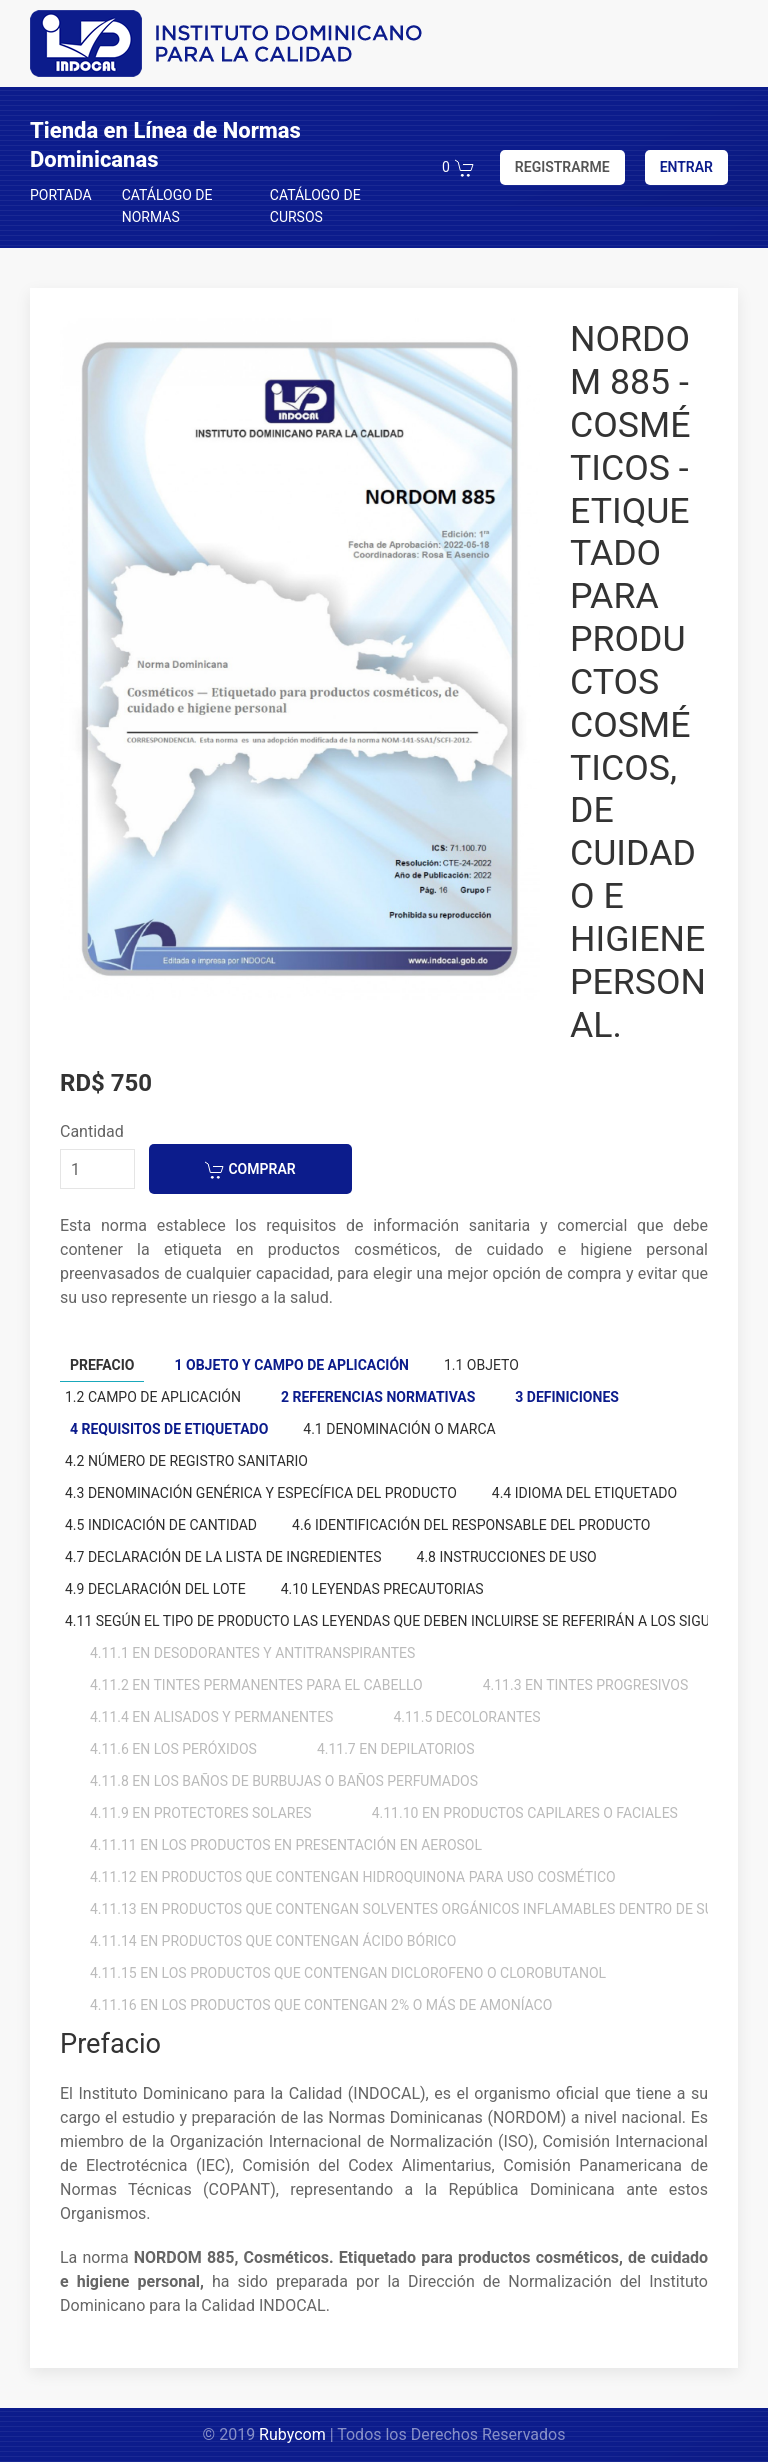  What do you see at coordinates (586, 1685) in the screenshot?
I see `4.11.3 En tintes progresivos` at bounding box center [586, 1685].